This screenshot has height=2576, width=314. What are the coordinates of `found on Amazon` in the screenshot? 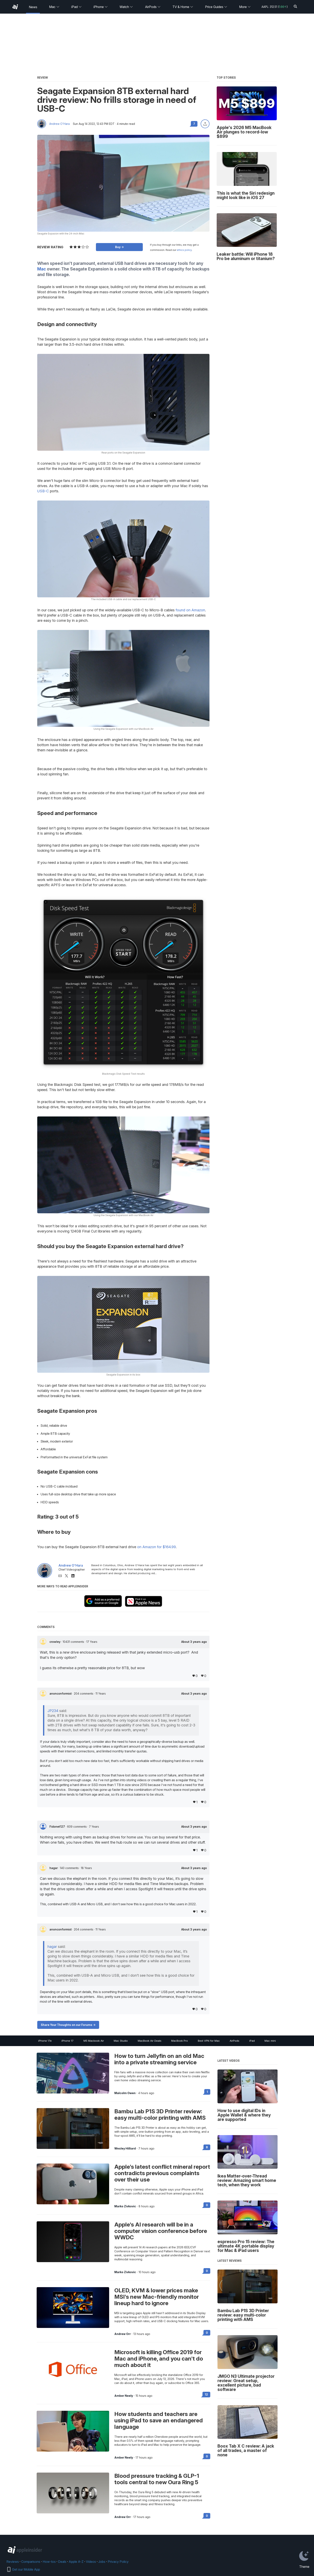 It's located at (190, 610).